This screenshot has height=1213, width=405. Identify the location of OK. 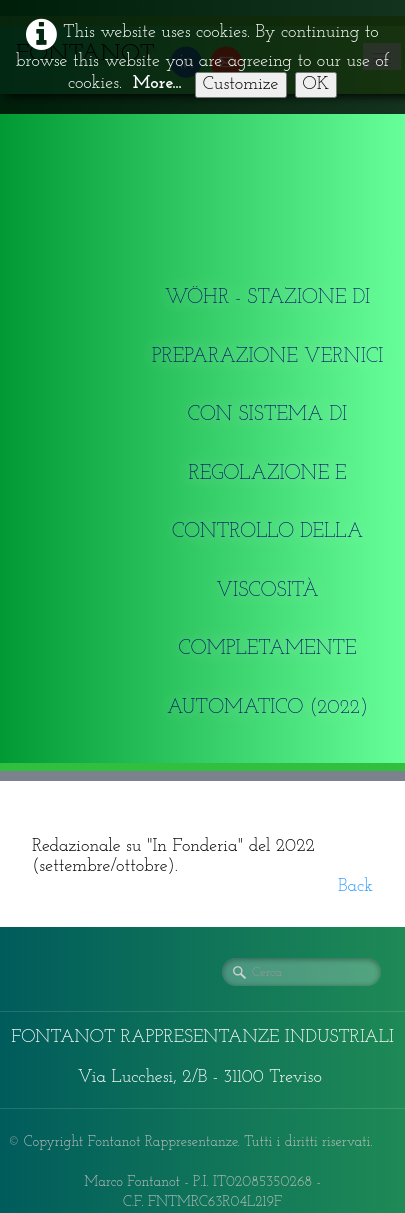
(316, 84).